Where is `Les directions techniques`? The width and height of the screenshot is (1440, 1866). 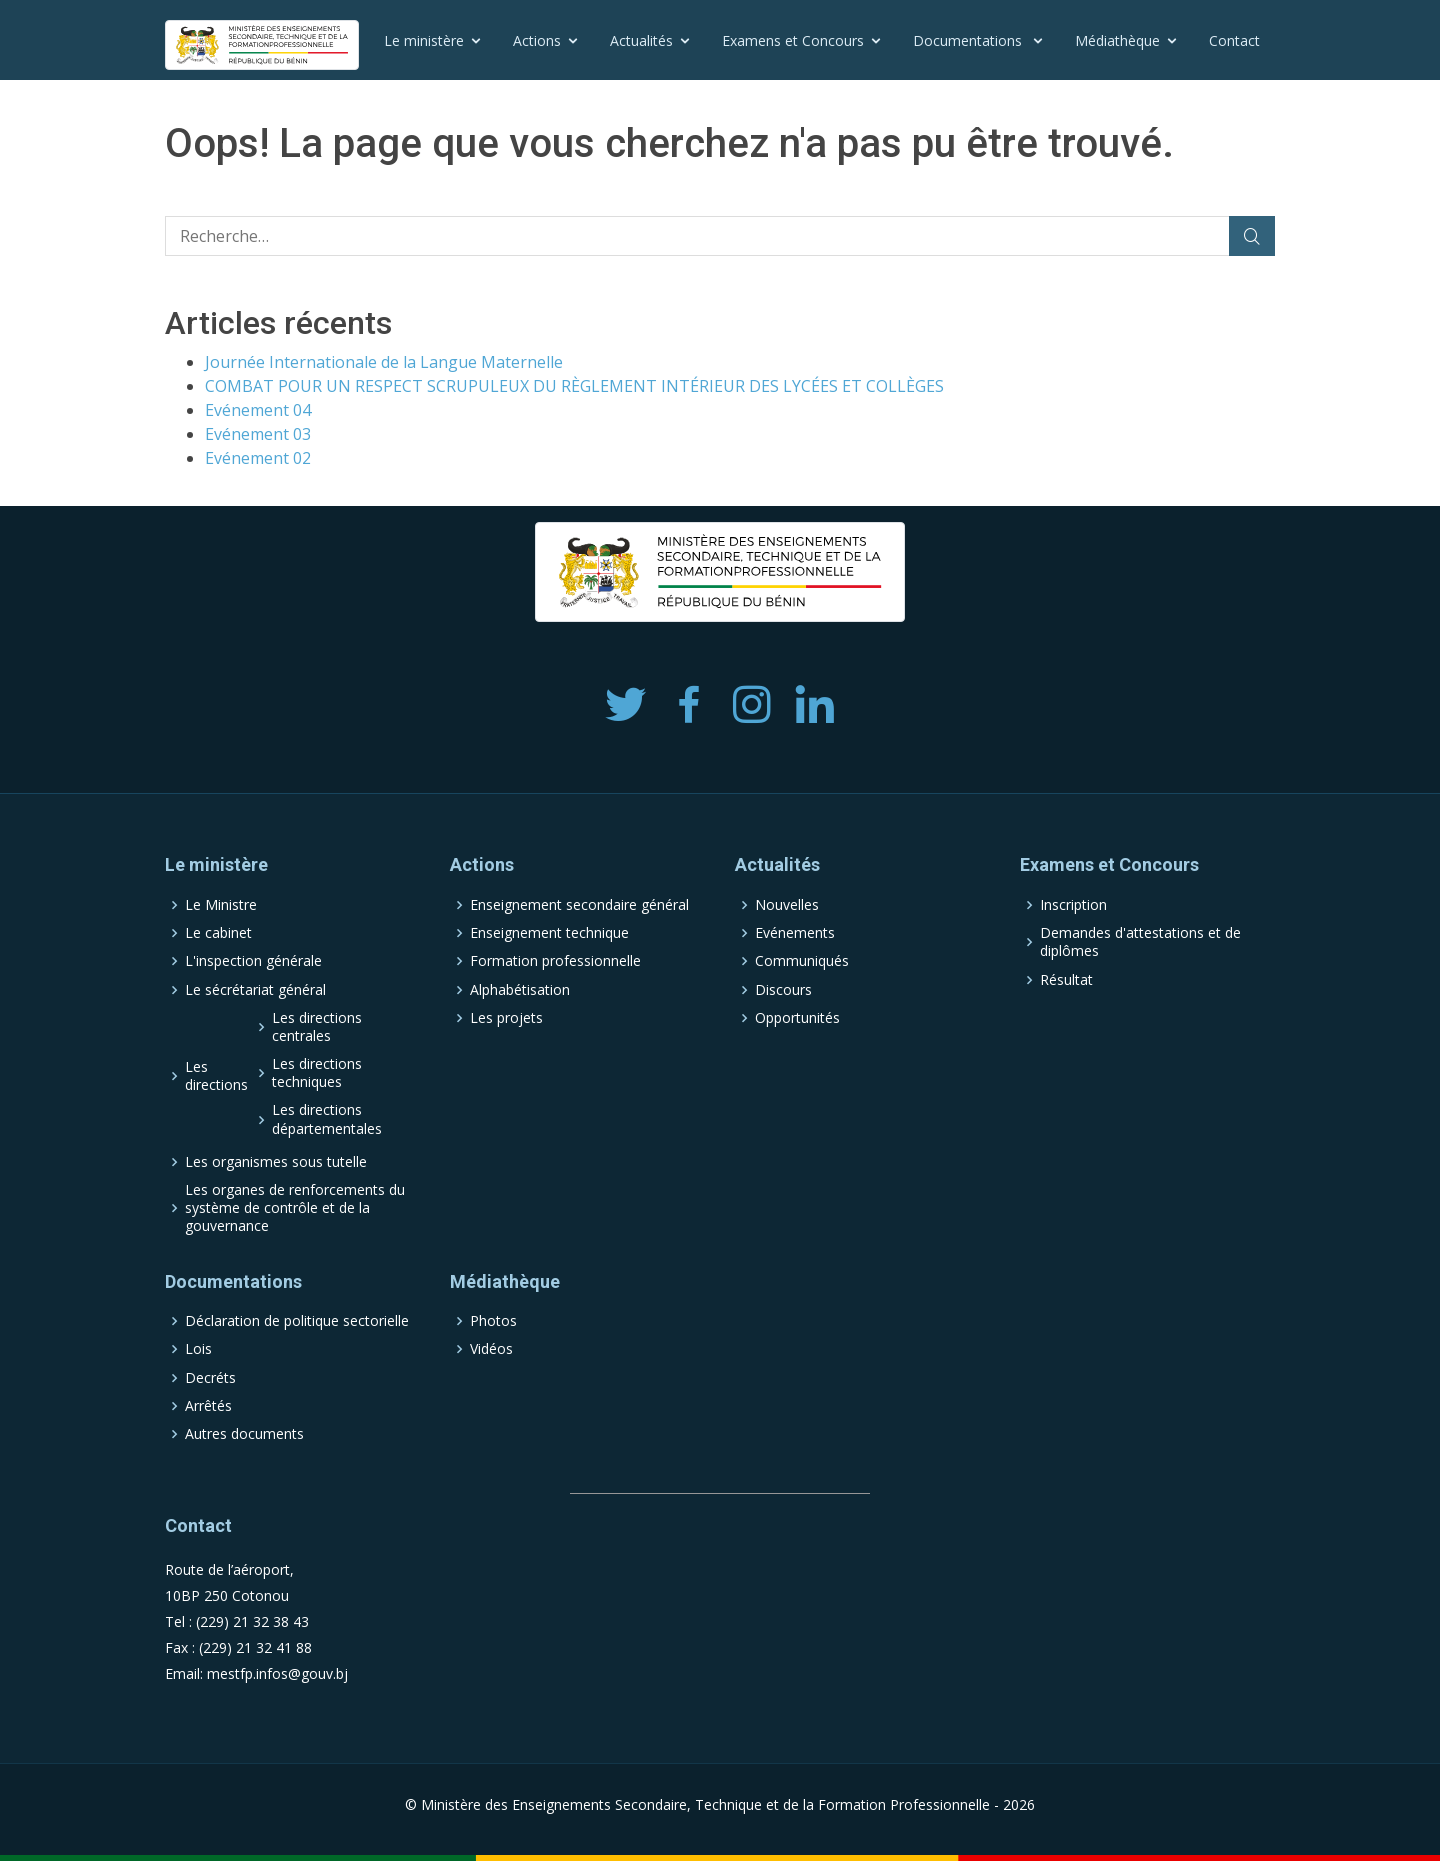
Les directions techniques is located at coordinates (317, 1073).